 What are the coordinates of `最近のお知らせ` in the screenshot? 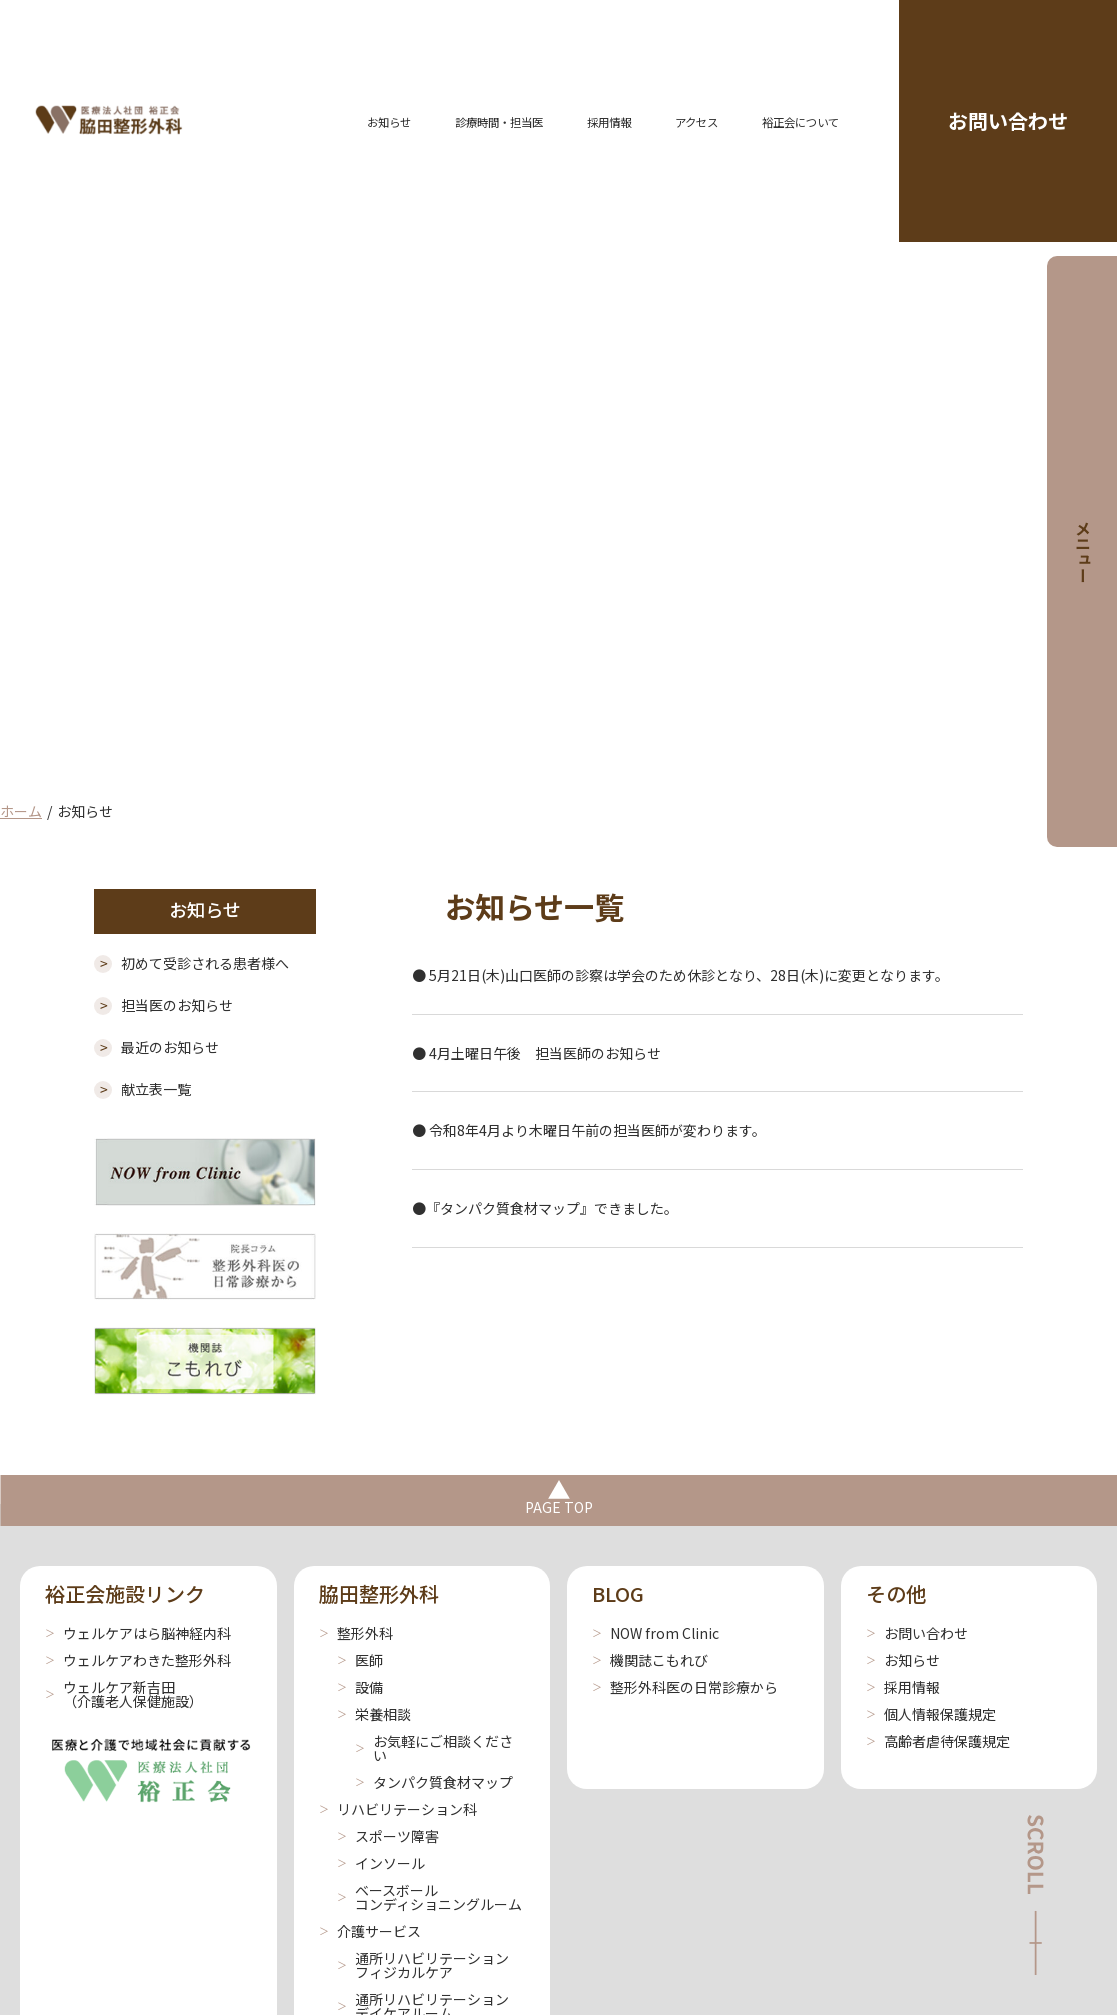 It's located at (156, 1047).